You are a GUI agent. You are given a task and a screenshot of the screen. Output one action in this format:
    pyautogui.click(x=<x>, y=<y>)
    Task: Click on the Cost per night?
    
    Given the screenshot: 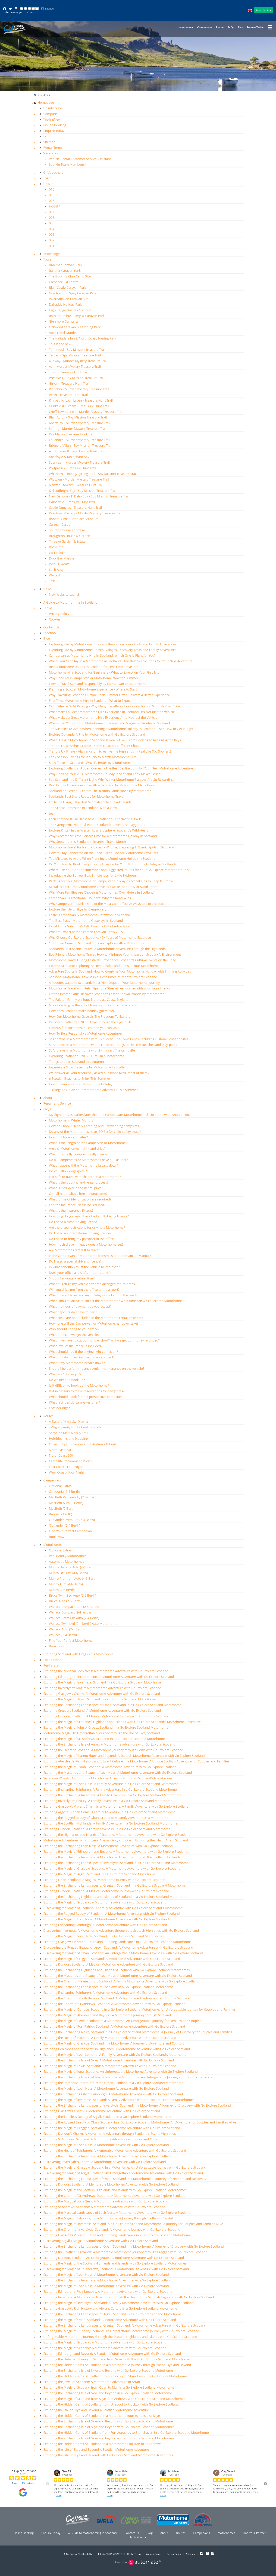 What is the action you would take?
    pyautogui.click(x=60, y=1408)
    